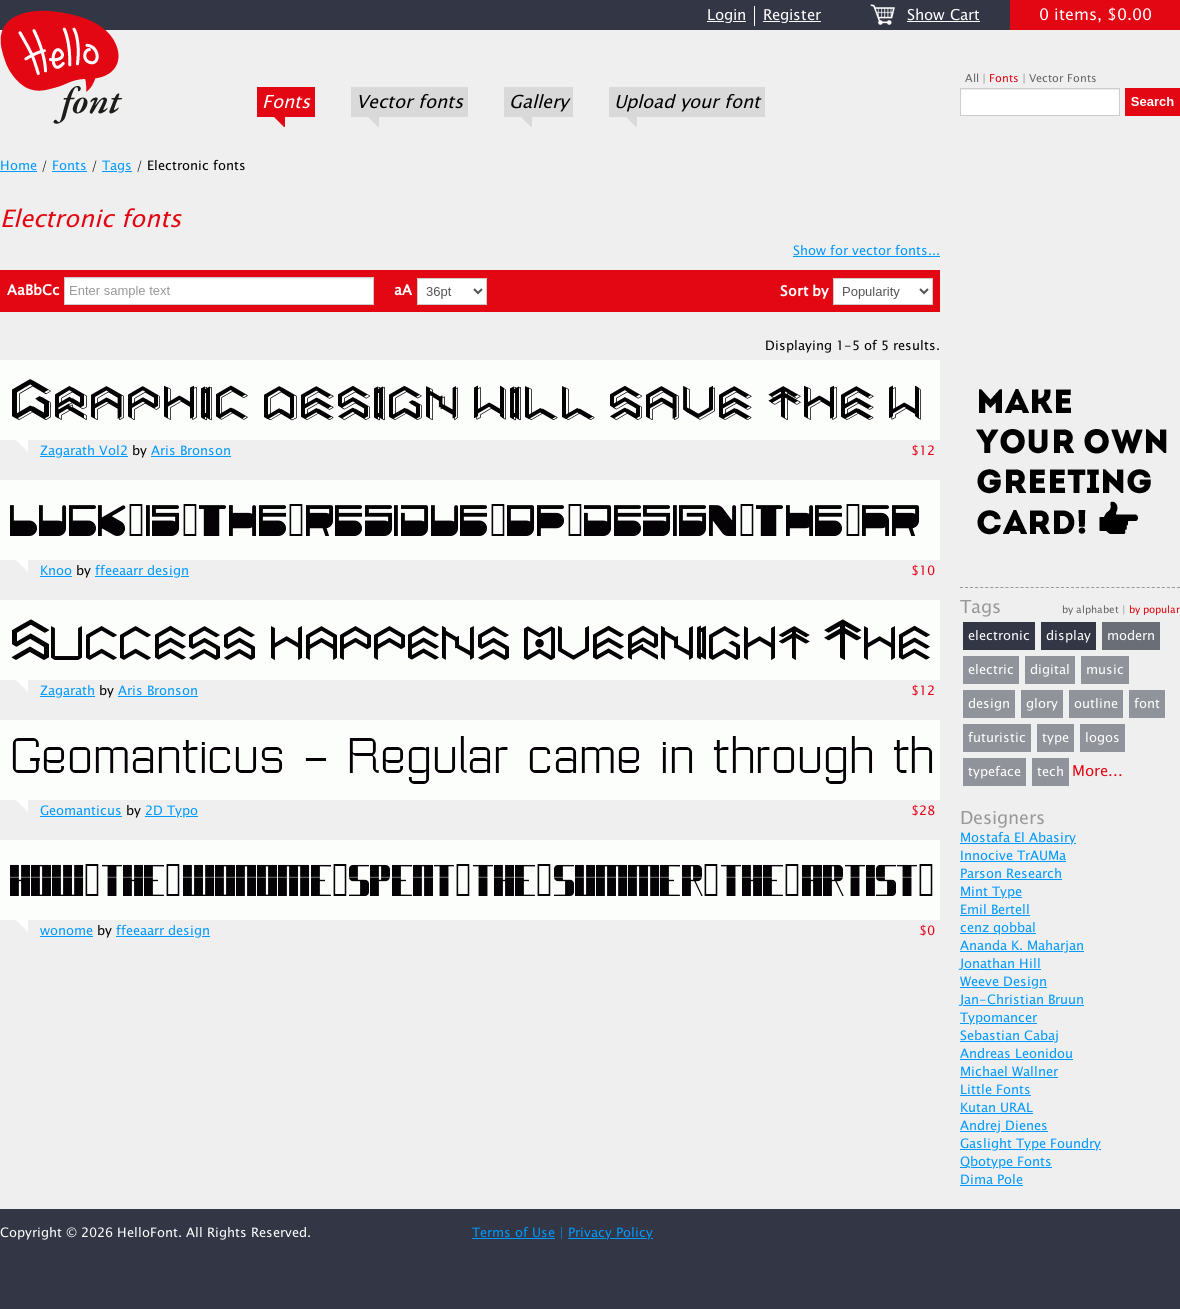 This screenshot has width=1180, height=1309. What do you see at coordinates (995, 910) in the screenshot?
I see `Emil Bertell` at bounding box center [995, 910].